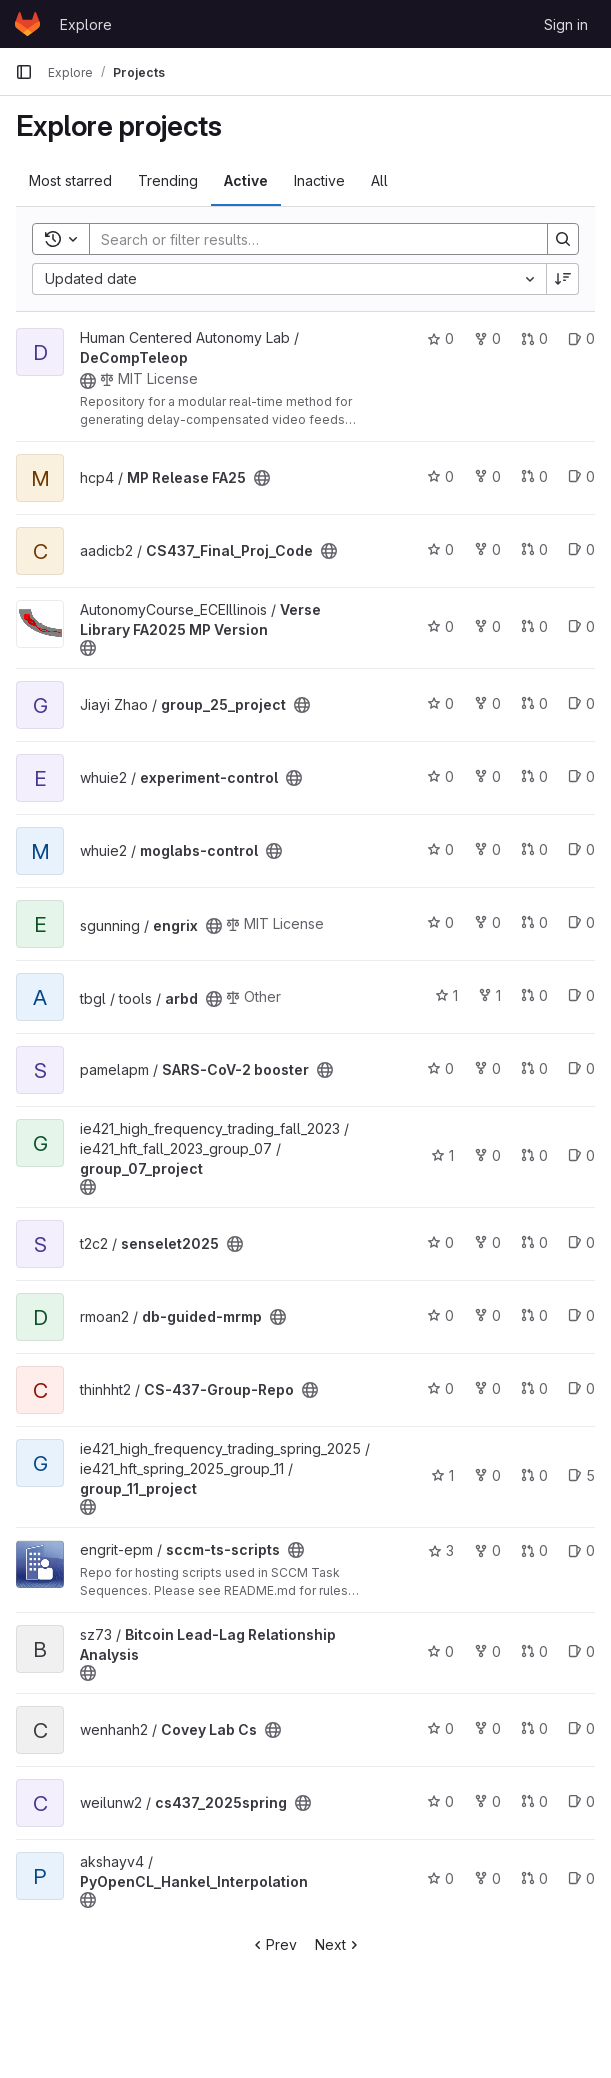 The height and width of the screenshot is (2078, 611). I want to click on 0 [group_25_project has 0 open issues], so click(581, 703).